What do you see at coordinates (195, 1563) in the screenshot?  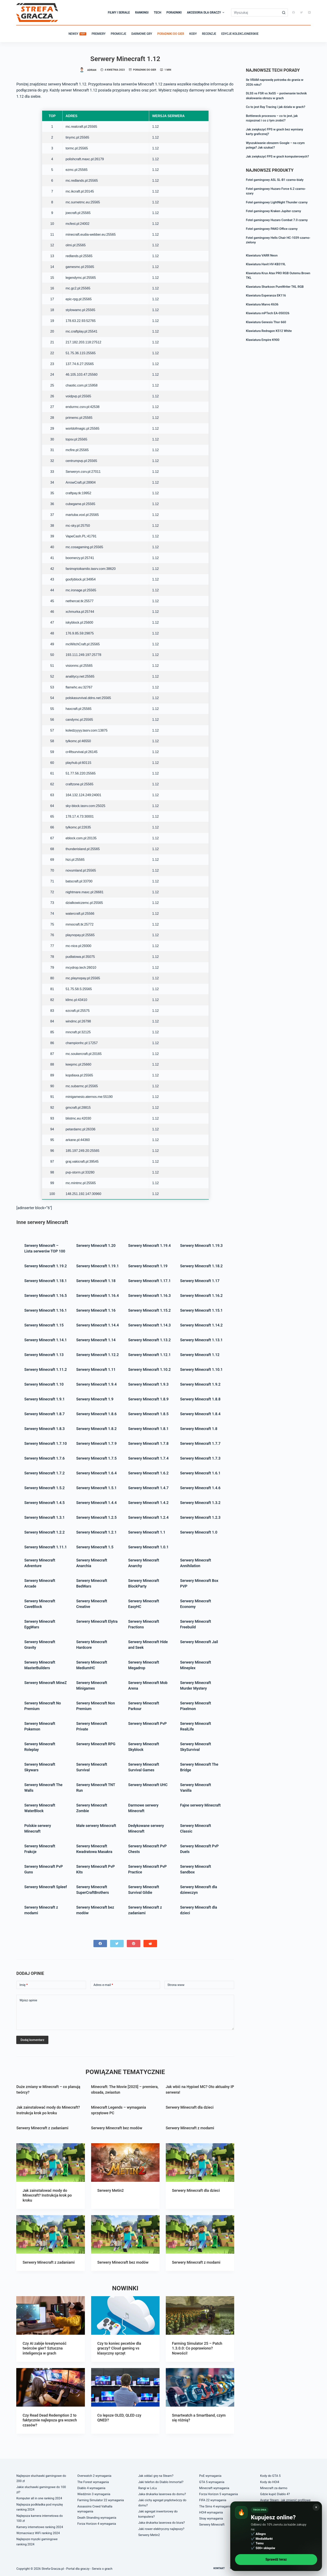 I see `Serwery Minecraft Annihilation` at bounding box center [195, 1563].